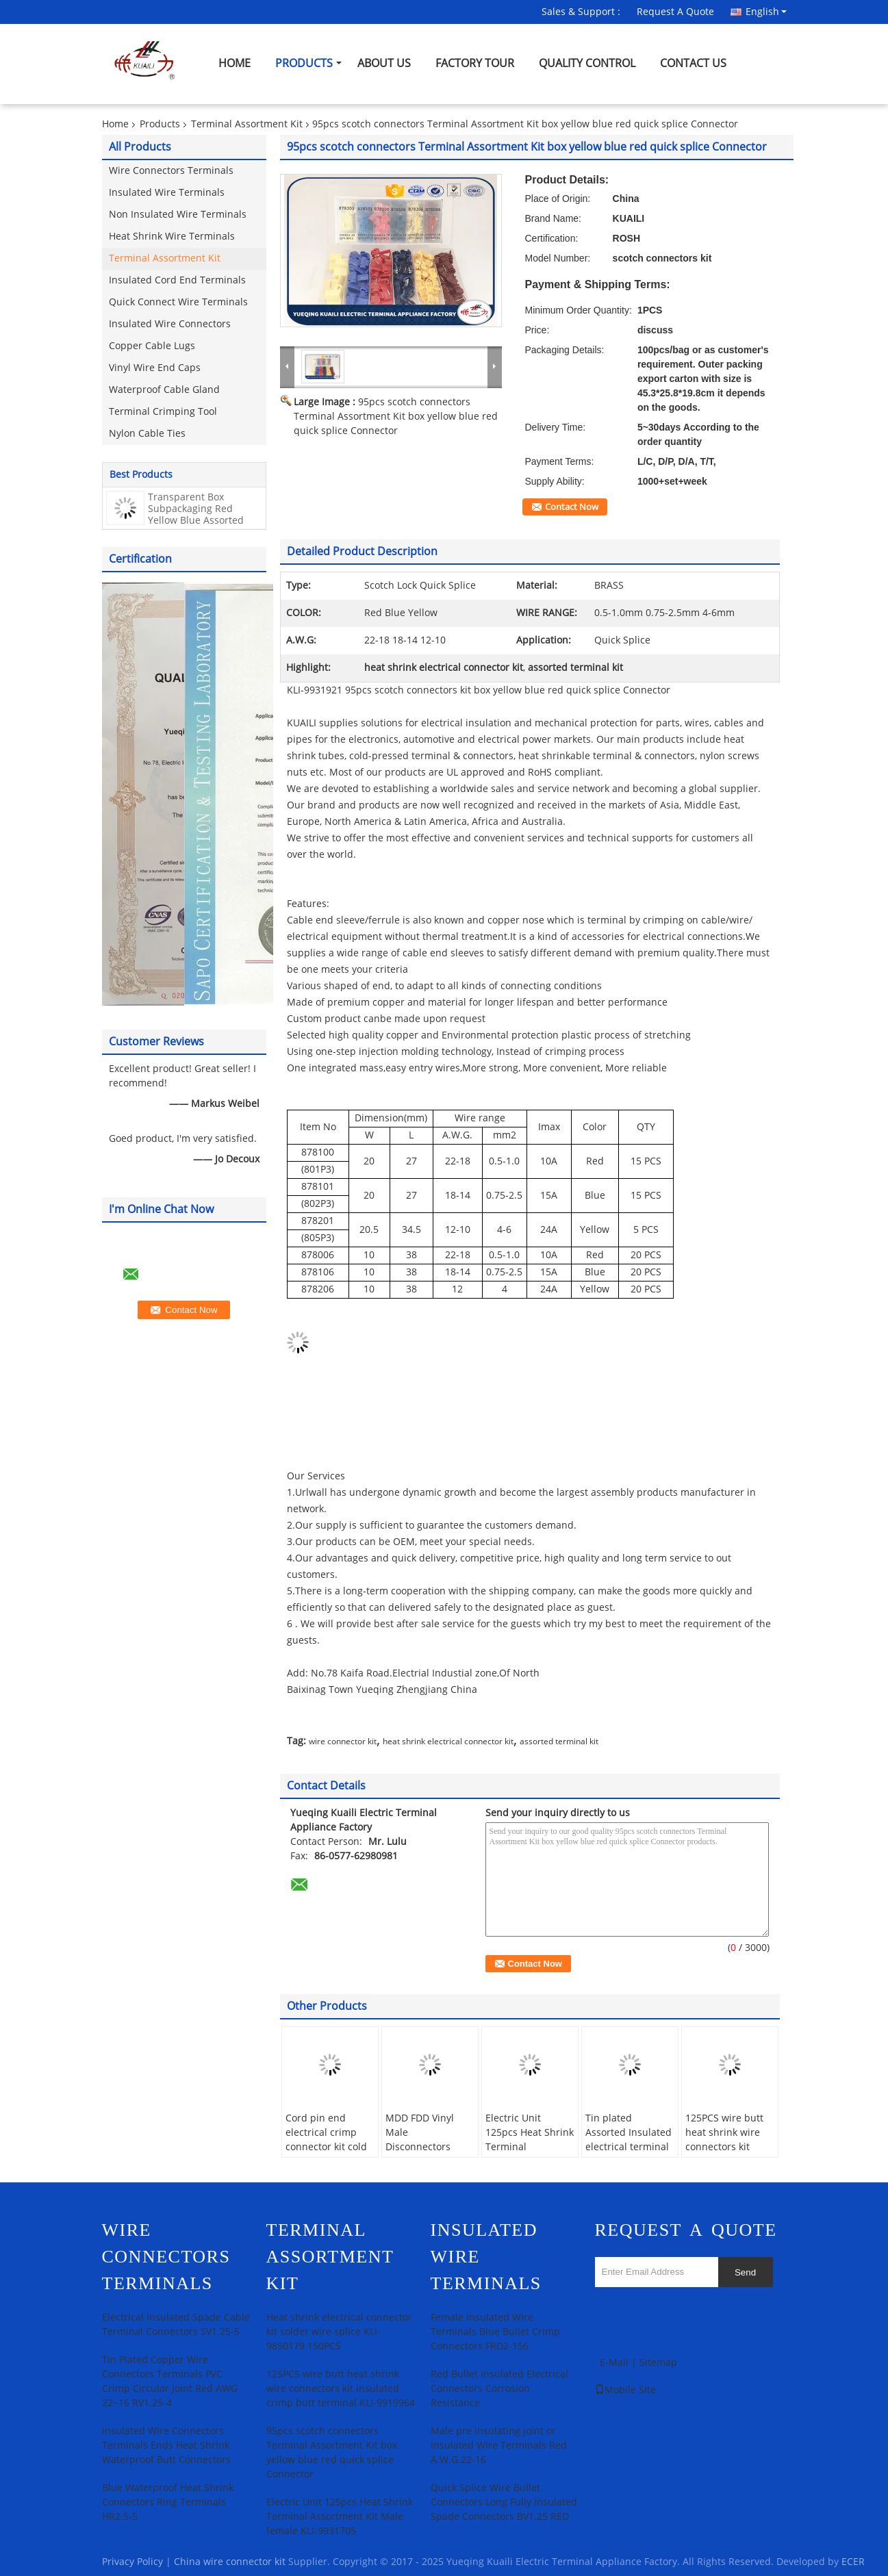 The image size is (888, 2576). What do you see at coordinates (745, 2272) in the screenshot?
I see `Send` at bounding box center [745, 2272].